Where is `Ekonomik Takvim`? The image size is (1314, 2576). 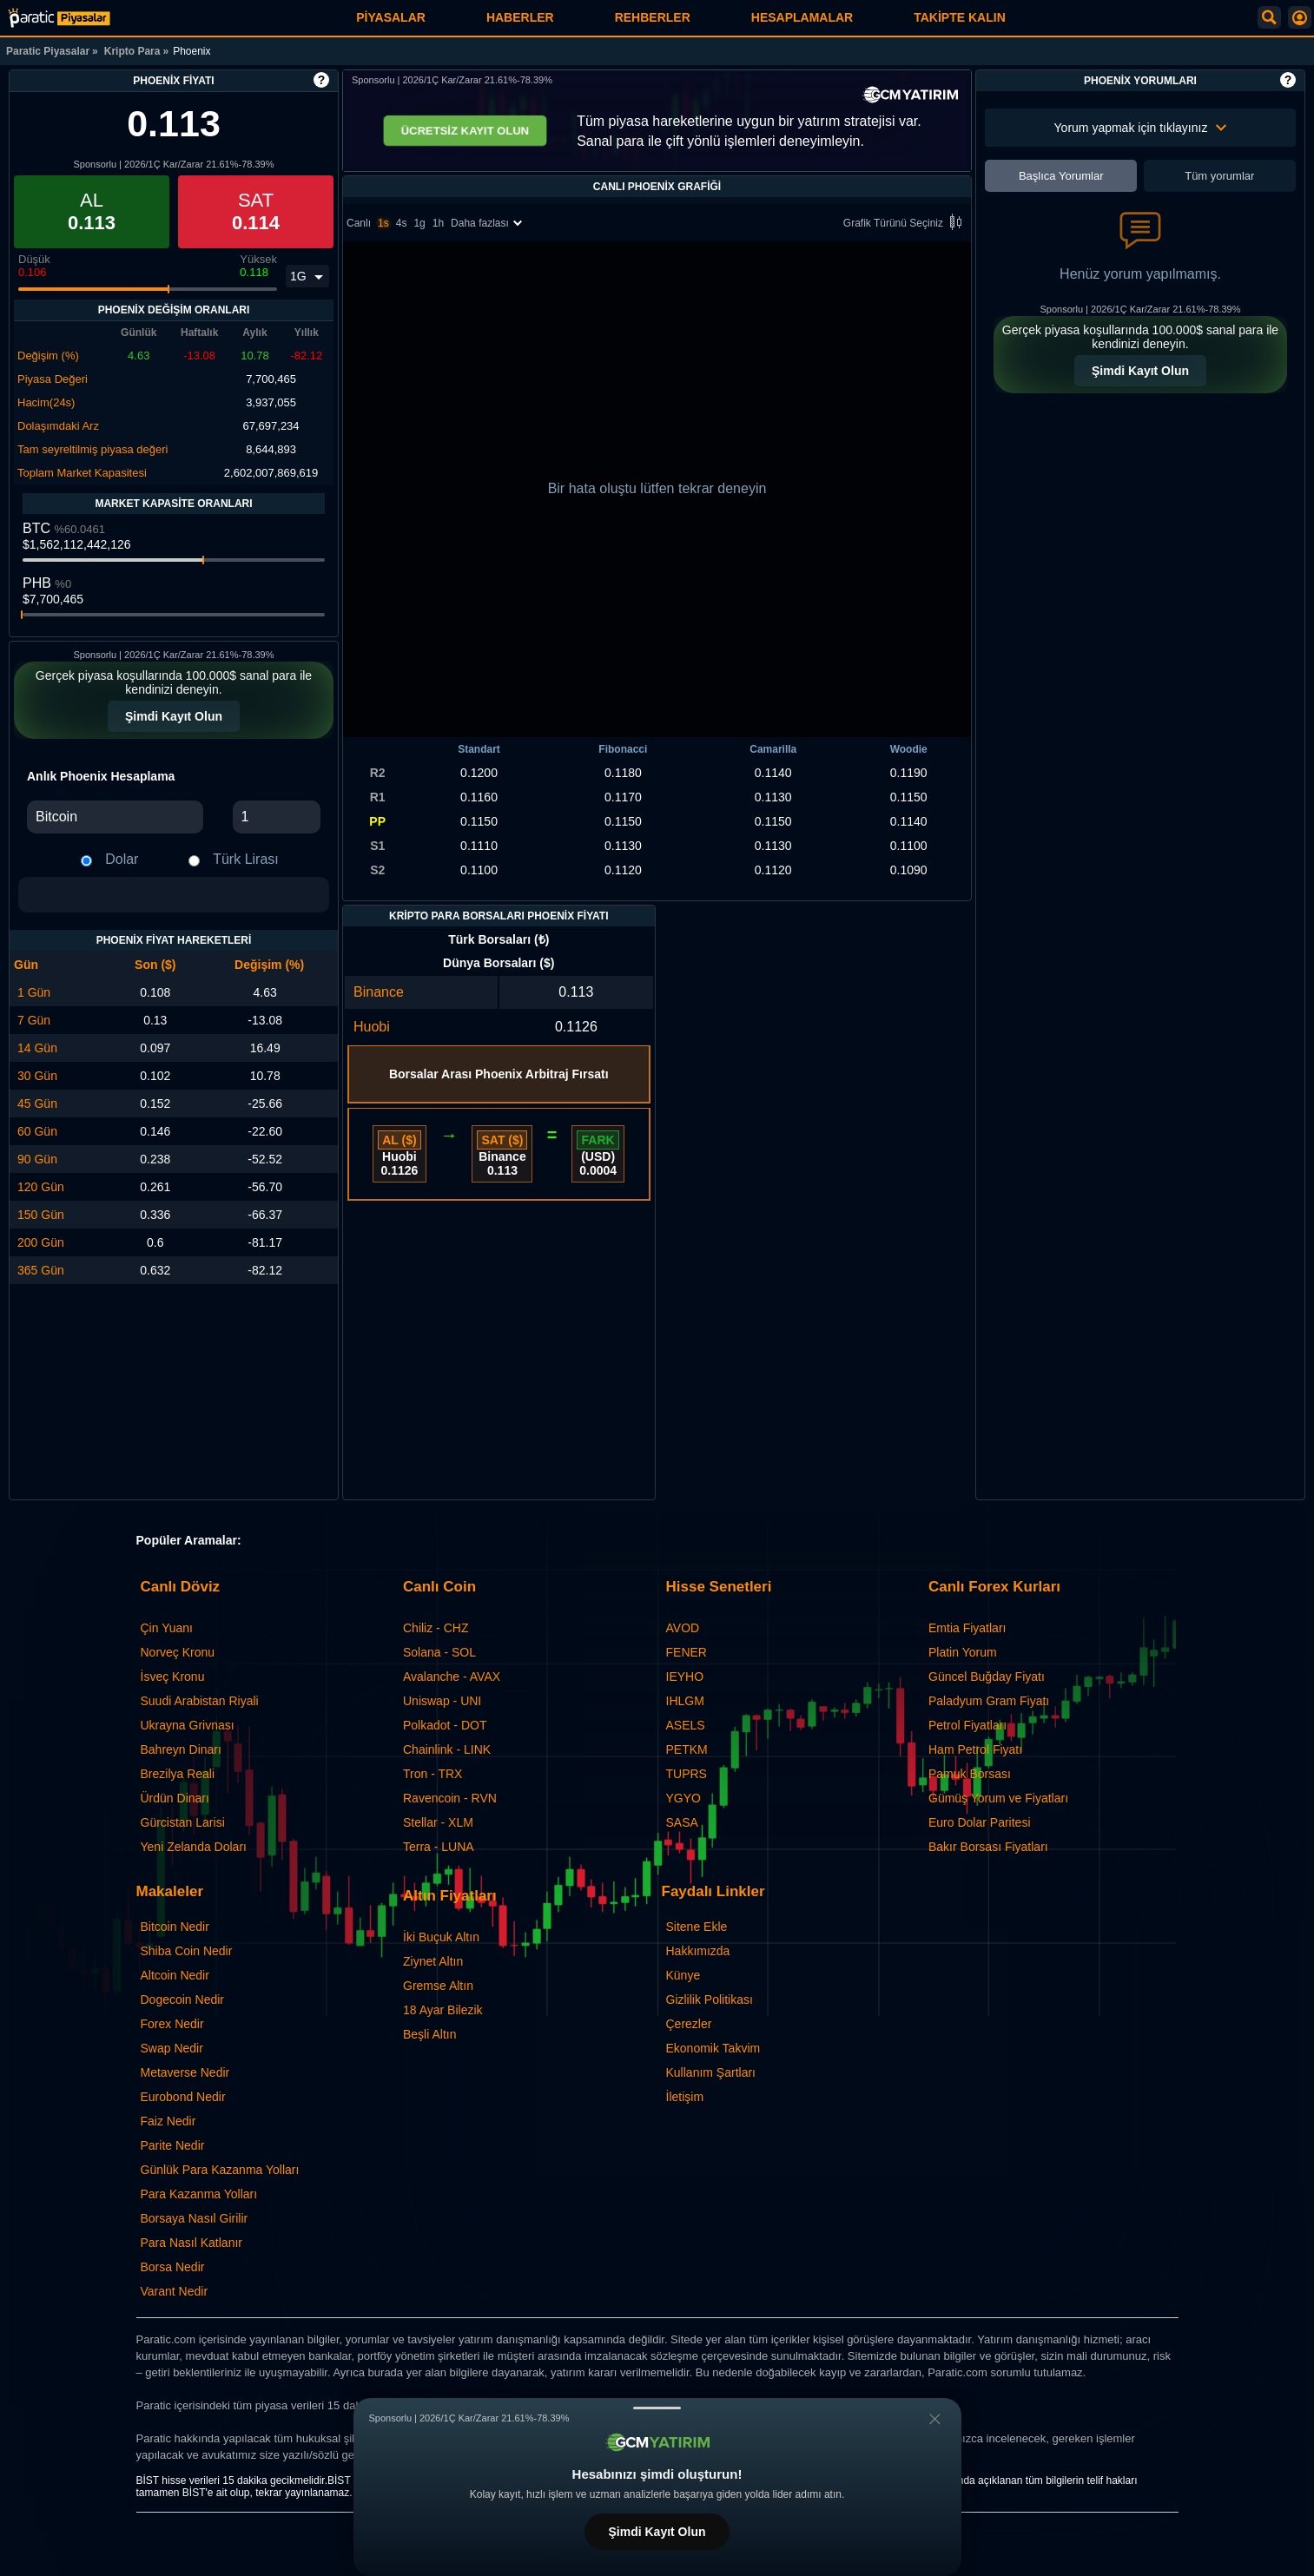
Ekonomik Takvim is located at coordinates (713, 2048).